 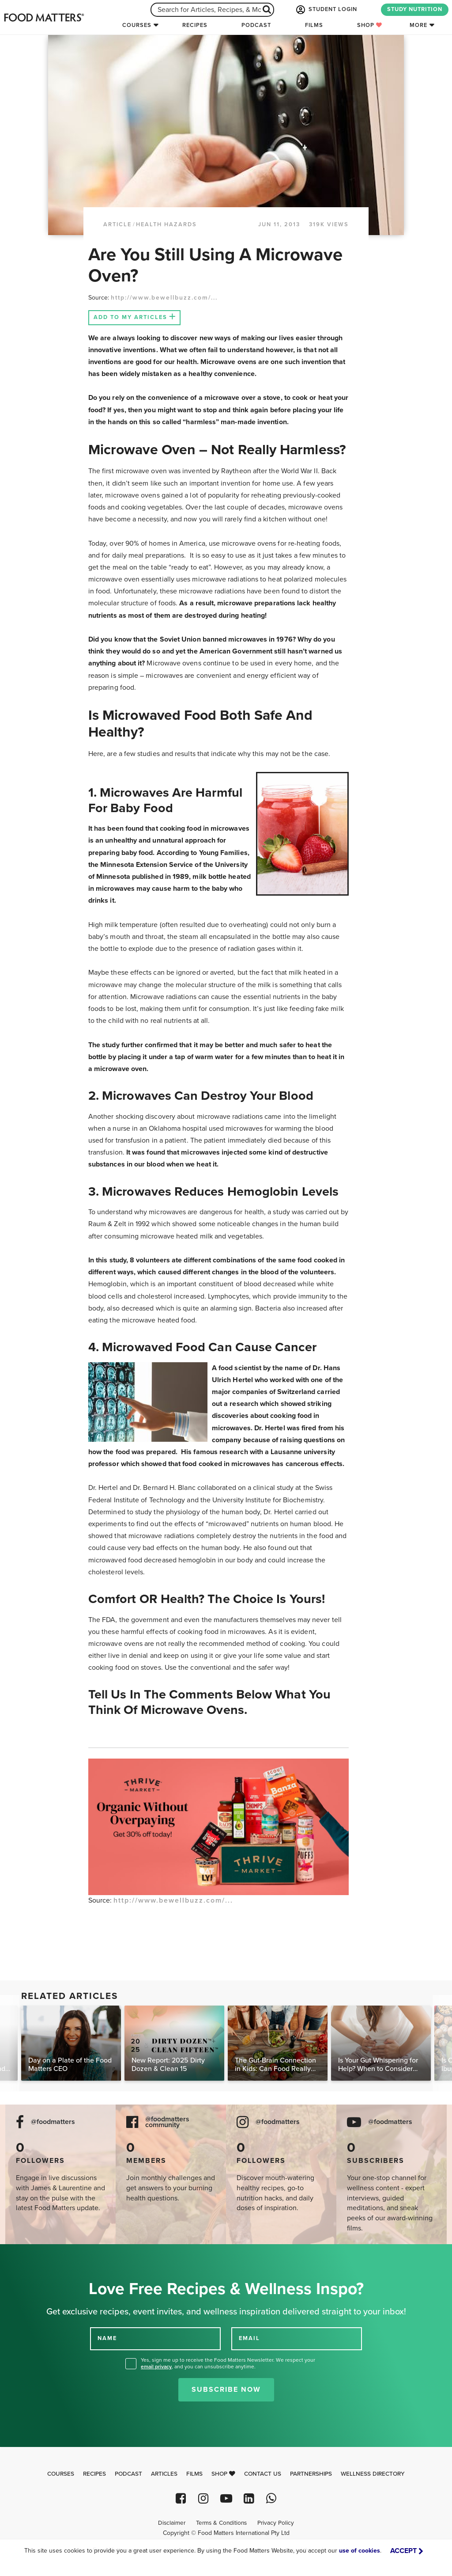 What do you see at coordinates (164, 2473) in the screenshot?
I see `Articles` at bounding box center [164, 2473].